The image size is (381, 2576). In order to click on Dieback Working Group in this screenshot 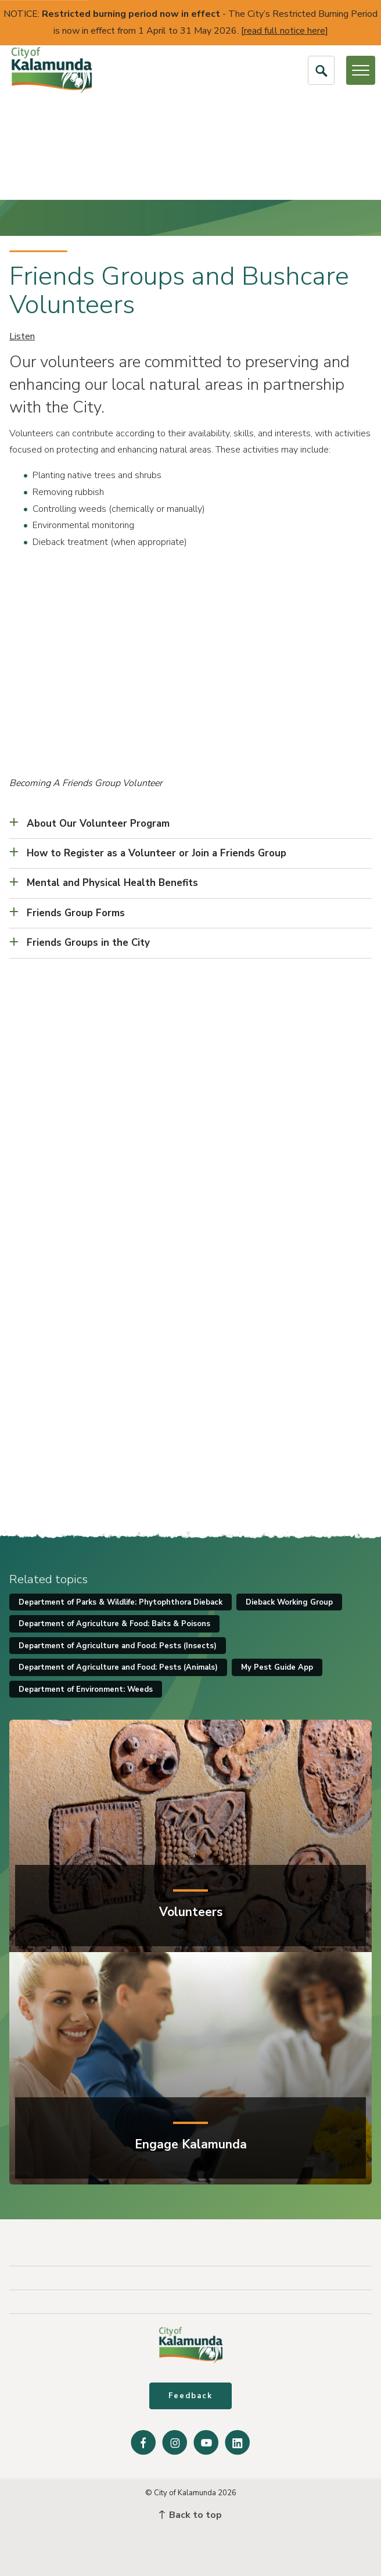, I will do `click(289, 1602)`.